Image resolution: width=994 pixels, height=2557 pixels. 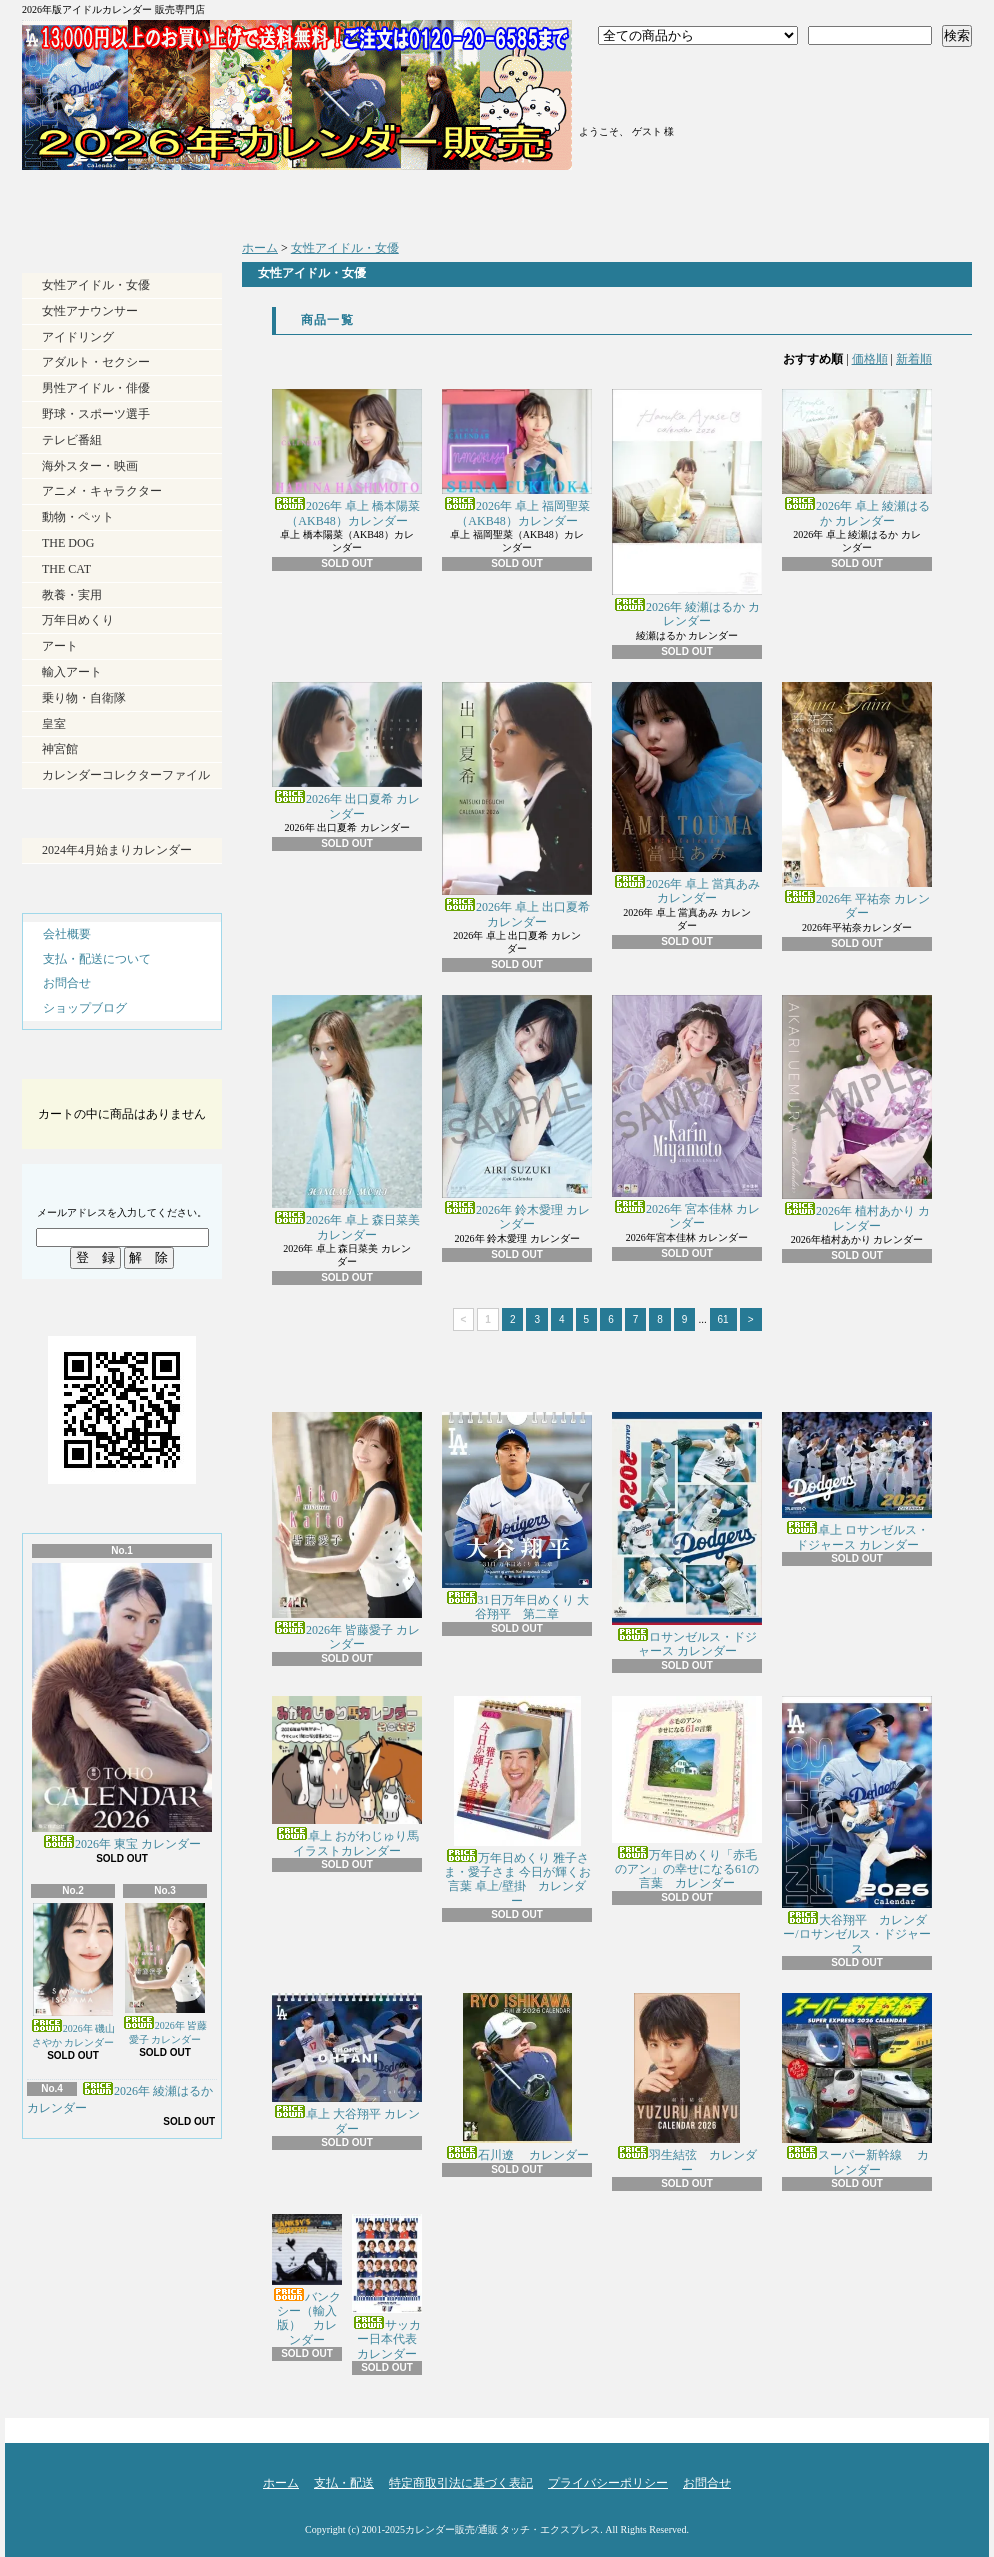 I want to click on 2026年 東宝 カレンダー, so click(x=122, y=1707).